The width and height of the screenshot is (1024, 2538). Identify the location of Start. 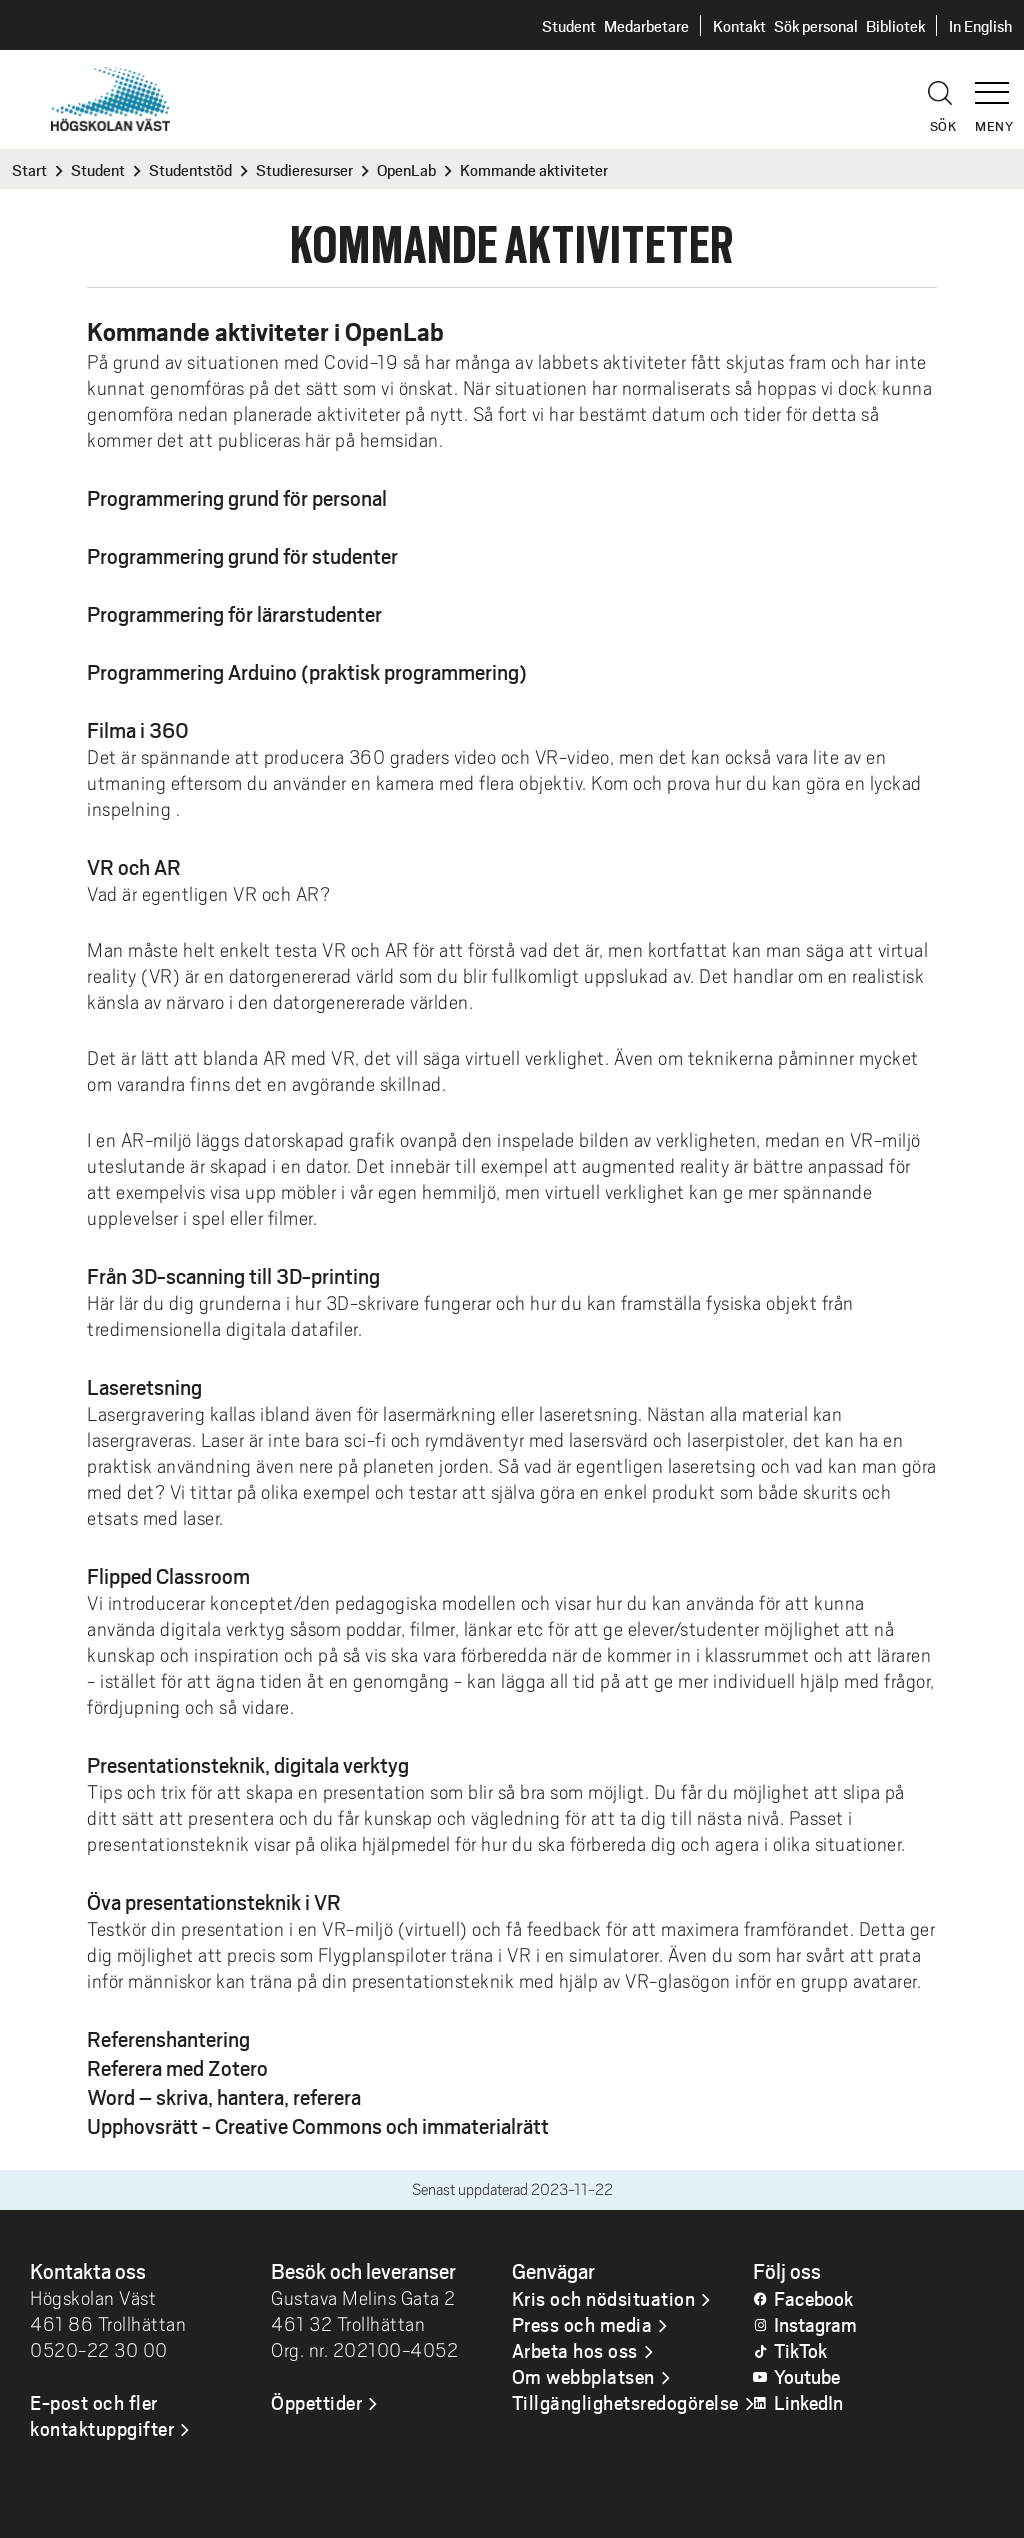
(29, 169).